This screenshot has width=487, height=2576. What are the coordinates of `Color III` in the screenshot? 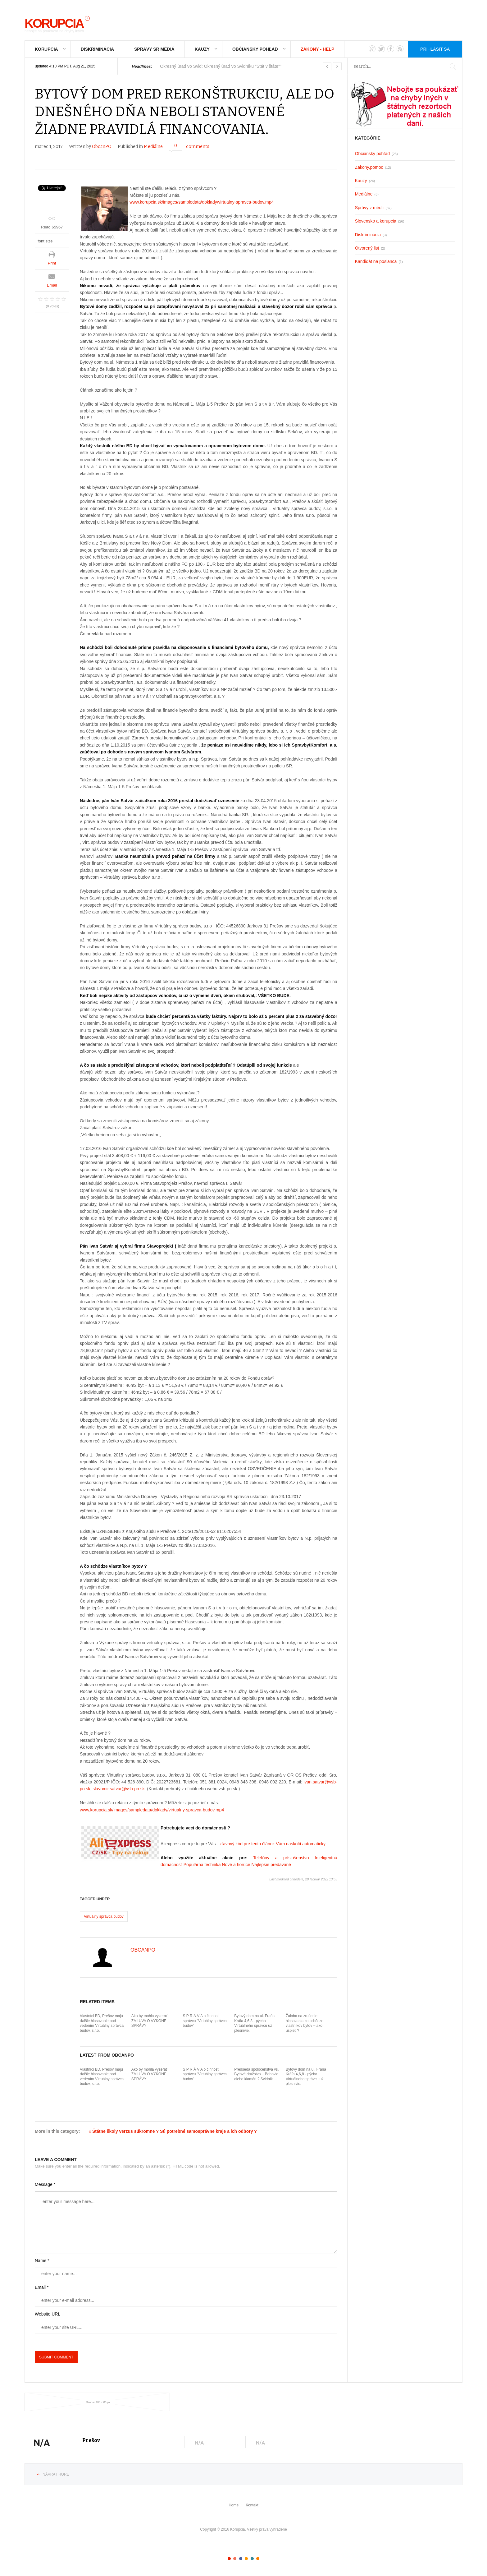 It's located at (240, 2558).